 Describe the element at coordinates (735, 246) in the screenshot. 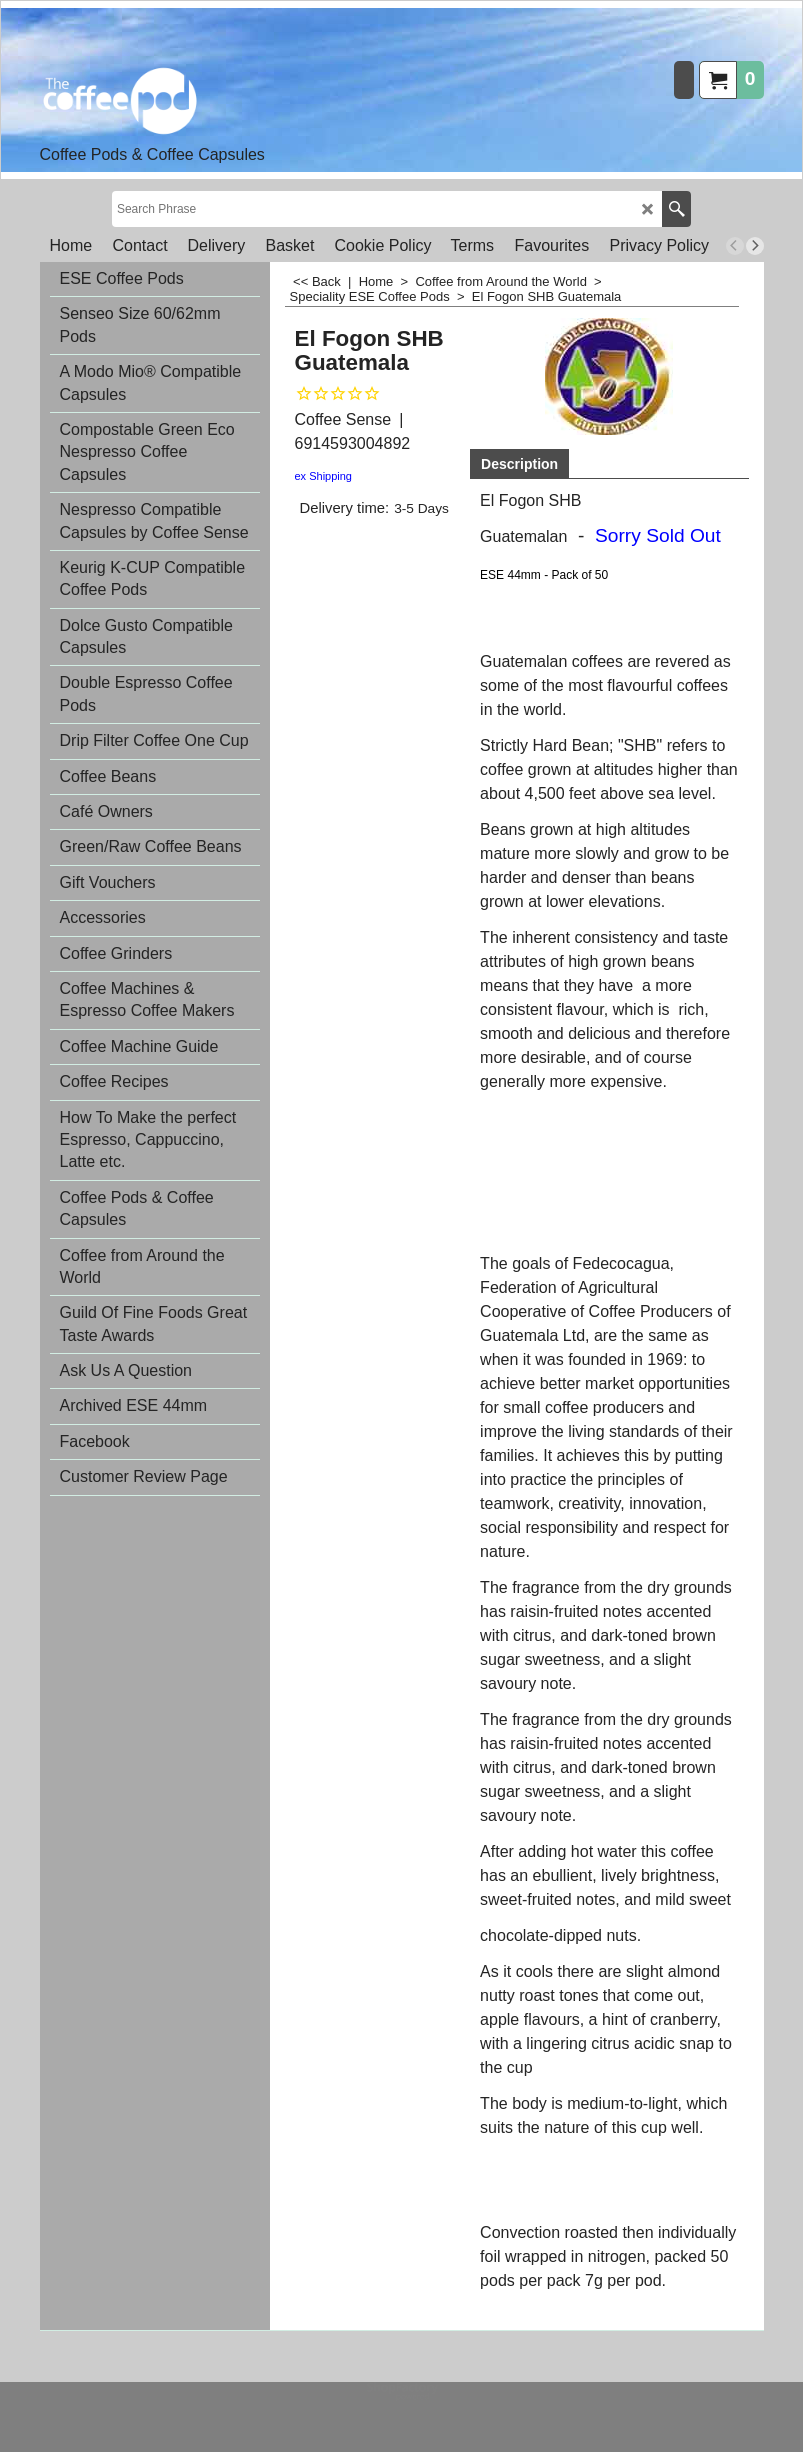

I see `[previous]` at that location.